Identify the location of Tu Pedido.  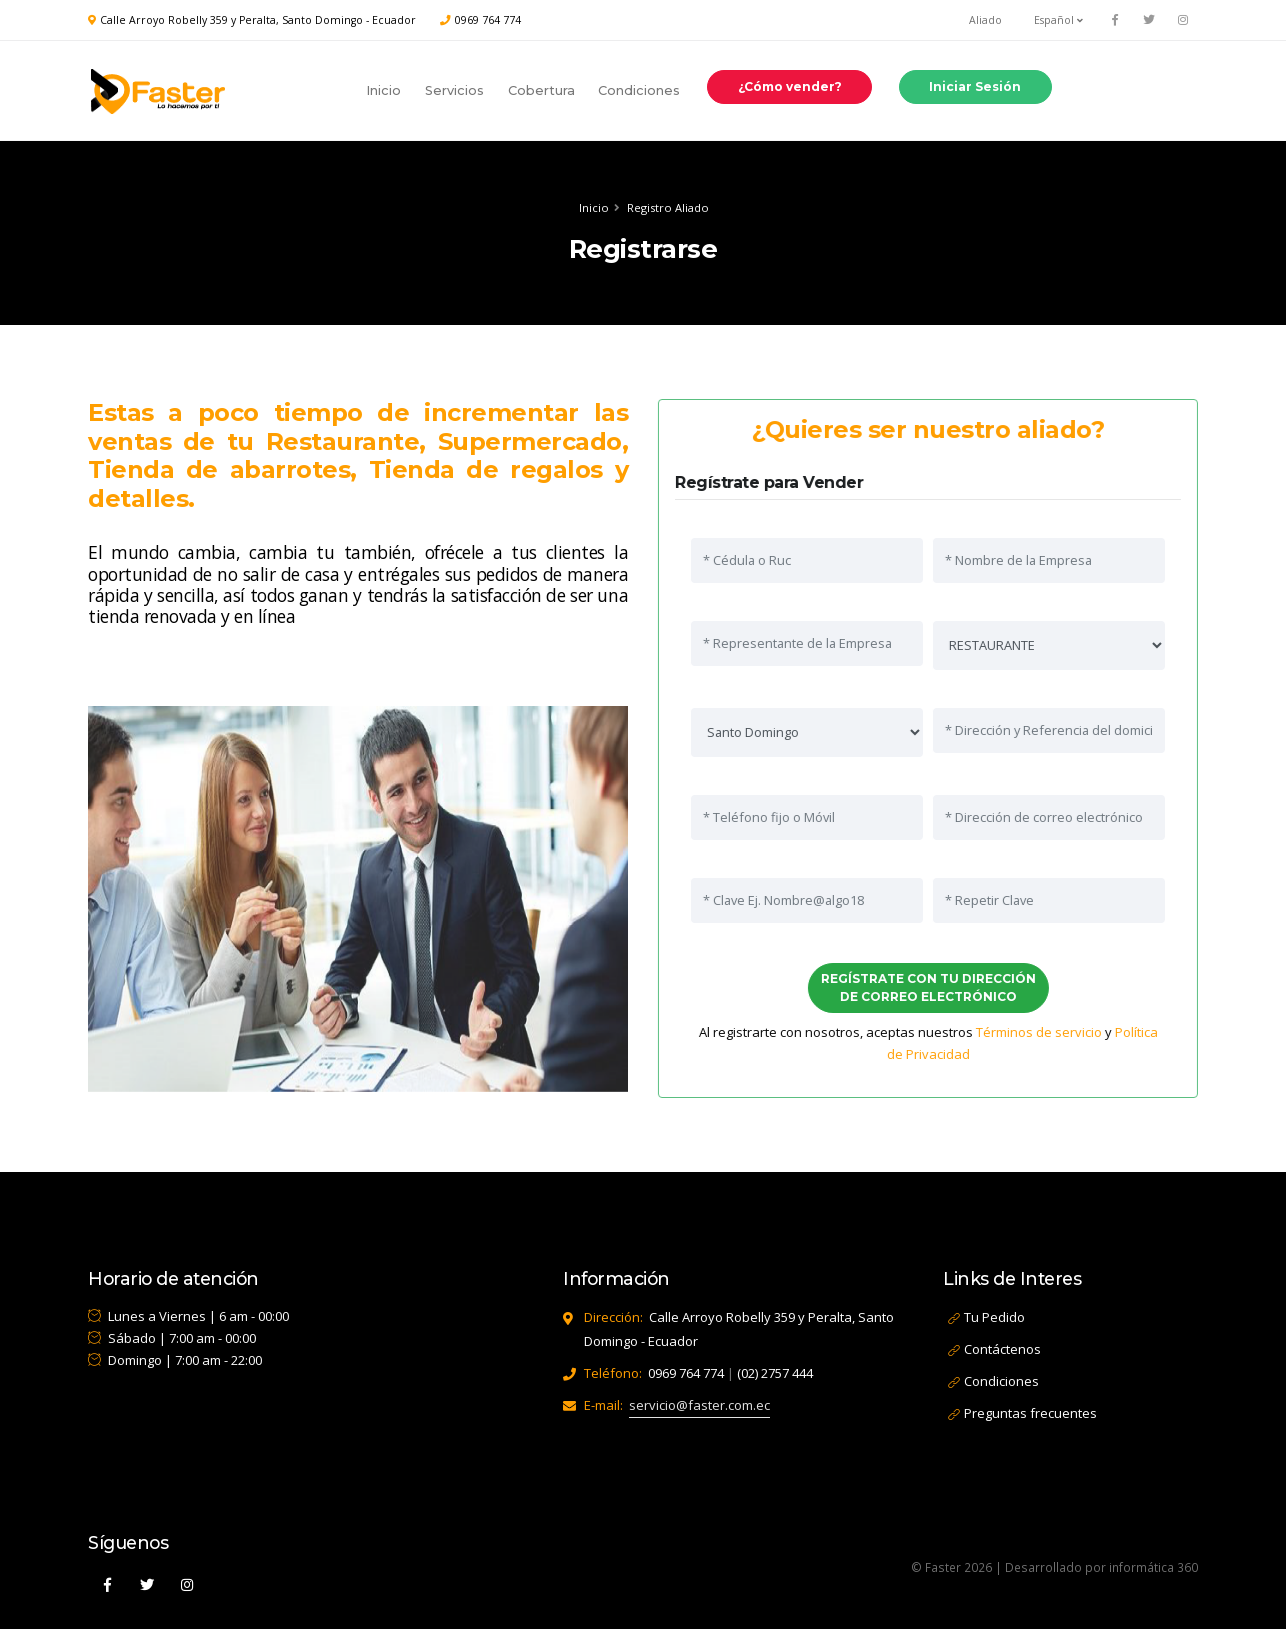
(994, 1317).